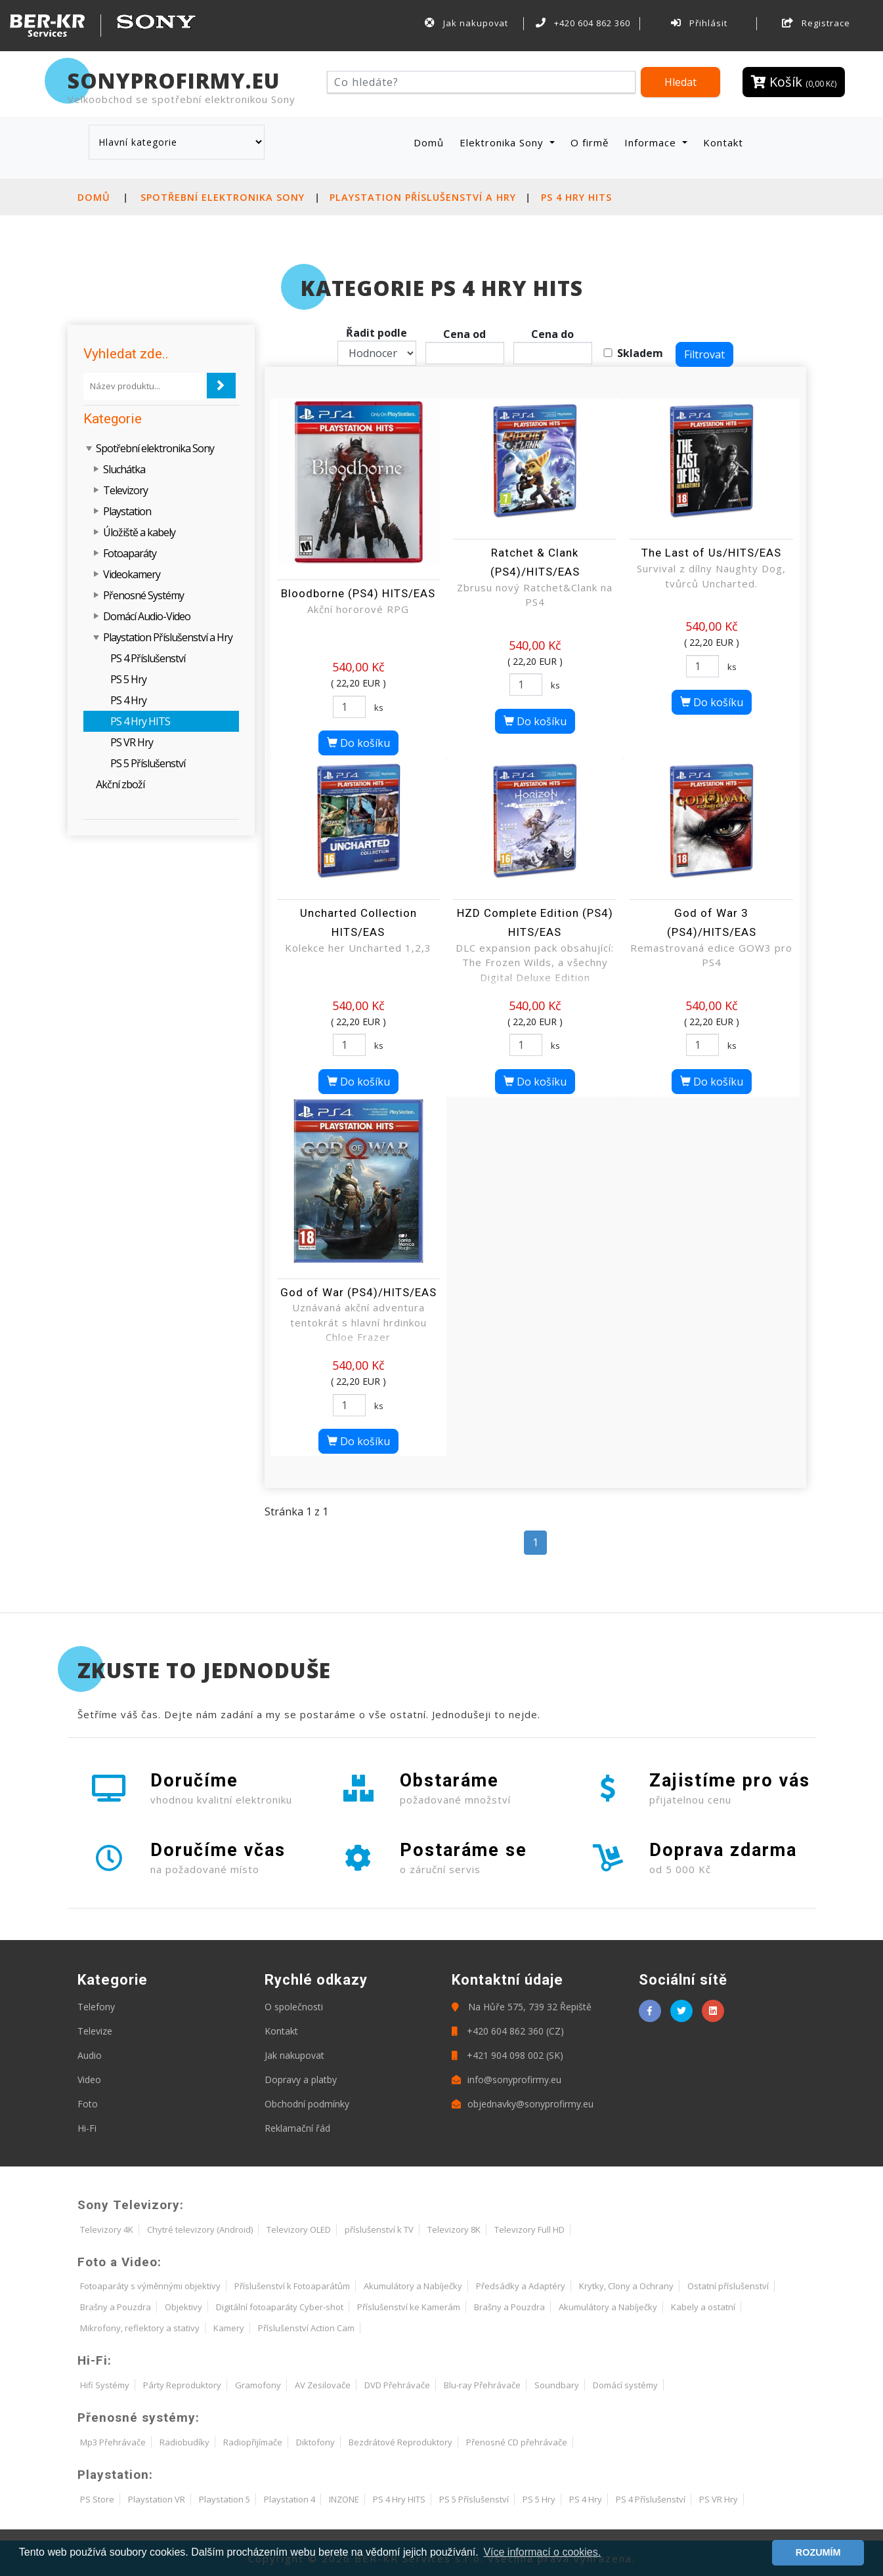  What do you see at coordinates (358, 593) in the screenshot?
I see `Bloodborne (PS4) HITS/EAS` at bounding box center [358, 593].